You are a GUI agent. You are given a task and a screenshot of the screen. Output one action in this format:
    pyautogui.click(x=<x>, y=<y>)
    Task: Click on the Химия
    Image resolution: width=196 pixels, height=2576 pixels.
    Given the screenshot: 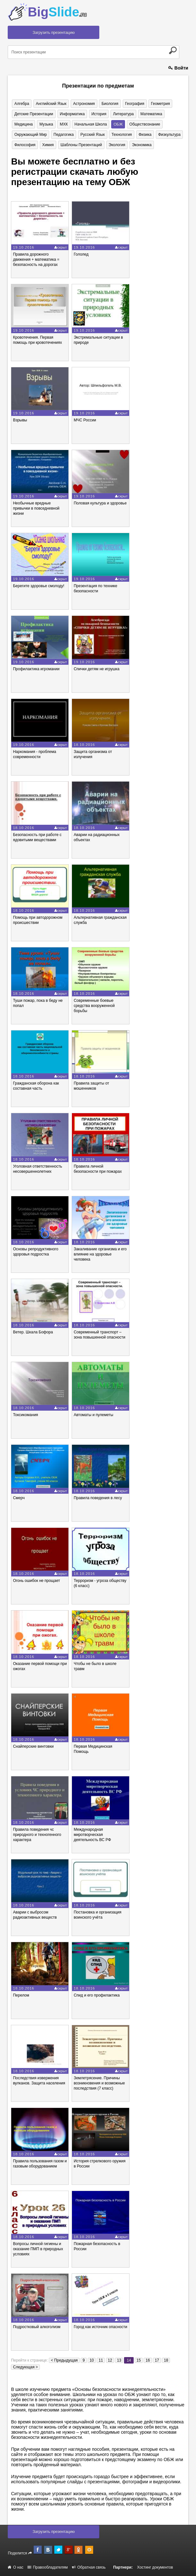 What is the action you would take?
    pyautogui.click(x=47, y=145)
    